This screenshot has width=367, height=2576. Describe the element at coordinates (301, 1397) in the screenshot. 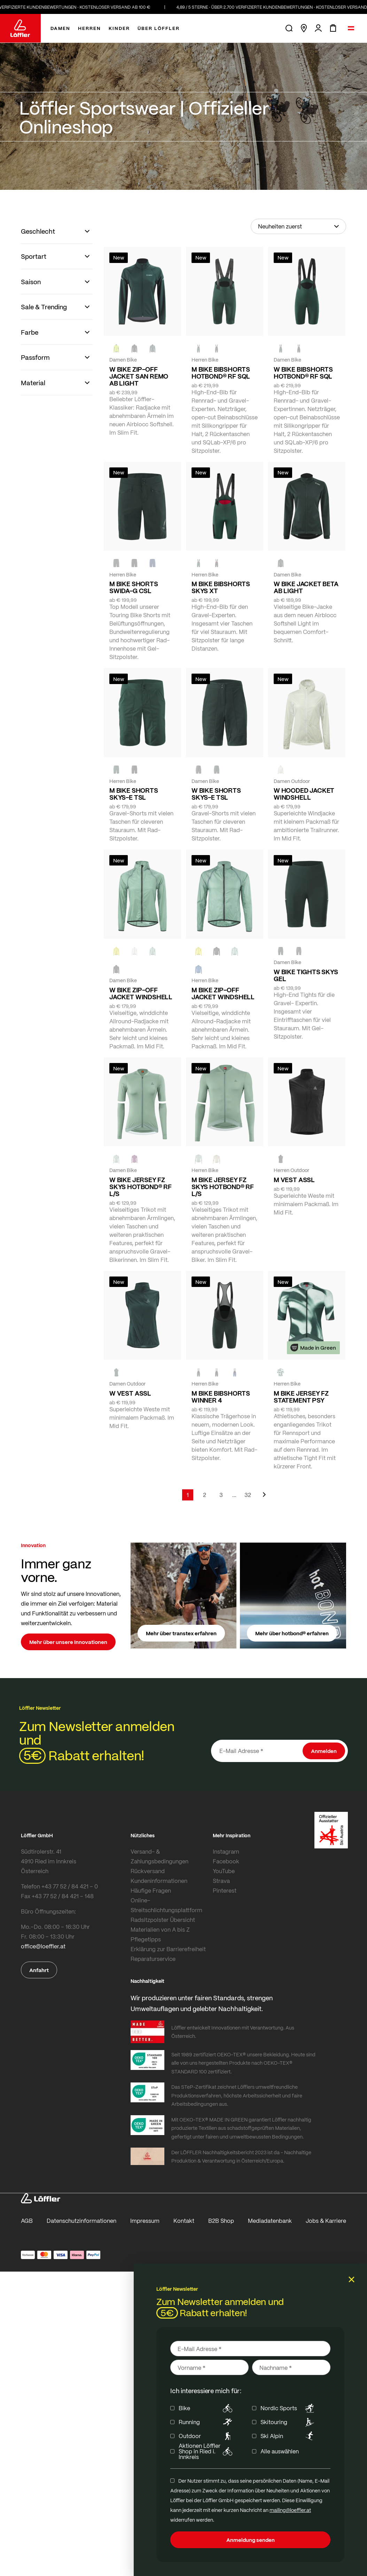

I see `M BIKE JERSEY FZ STATEMENT PSY` at that location.